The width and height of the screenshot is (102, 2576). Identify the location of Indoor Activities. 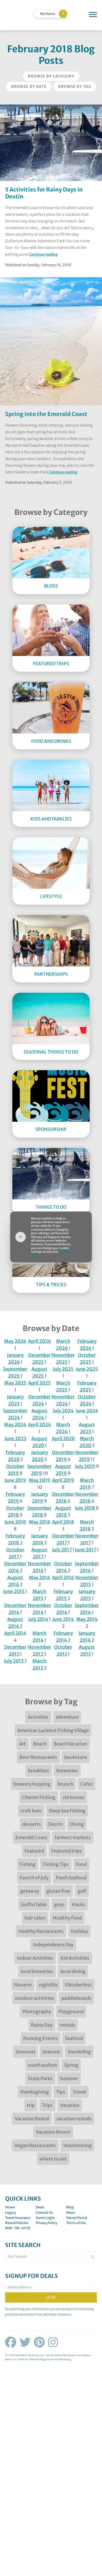
(35, 1958).